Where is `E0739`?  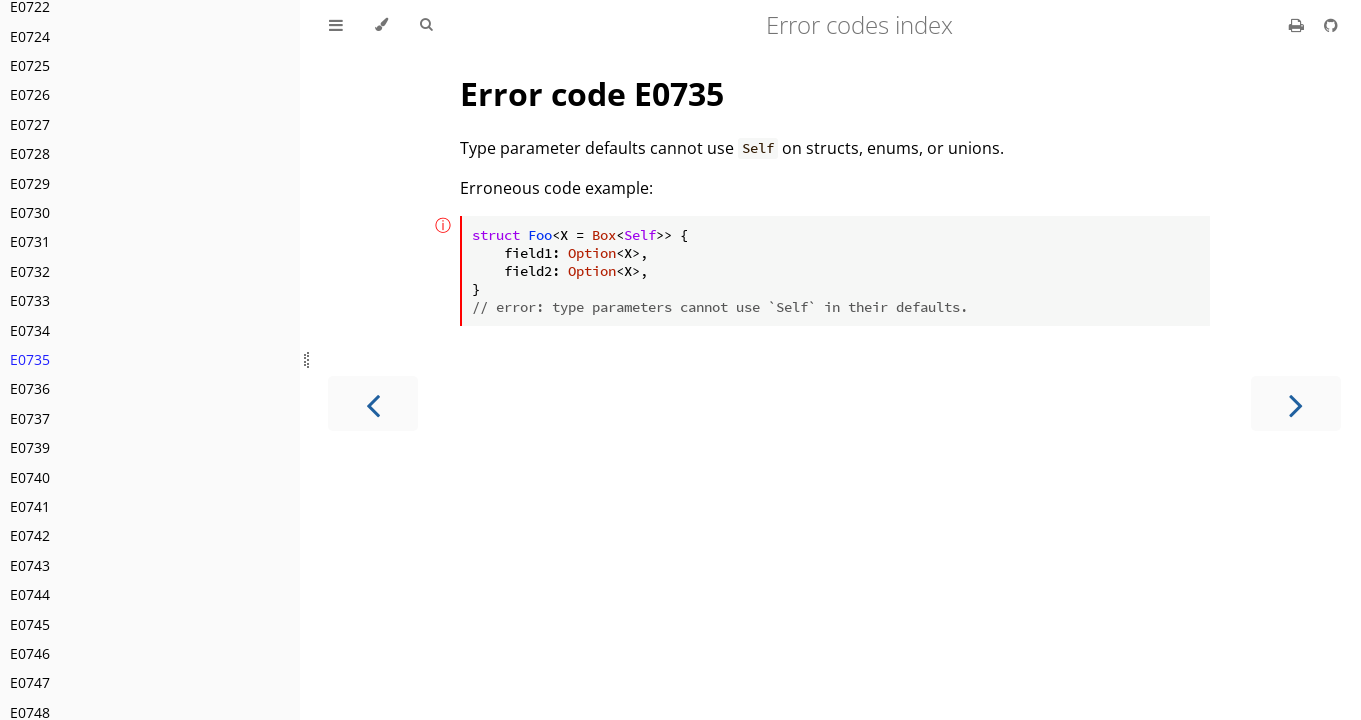
E0739 is located at coordinates (30, 447).